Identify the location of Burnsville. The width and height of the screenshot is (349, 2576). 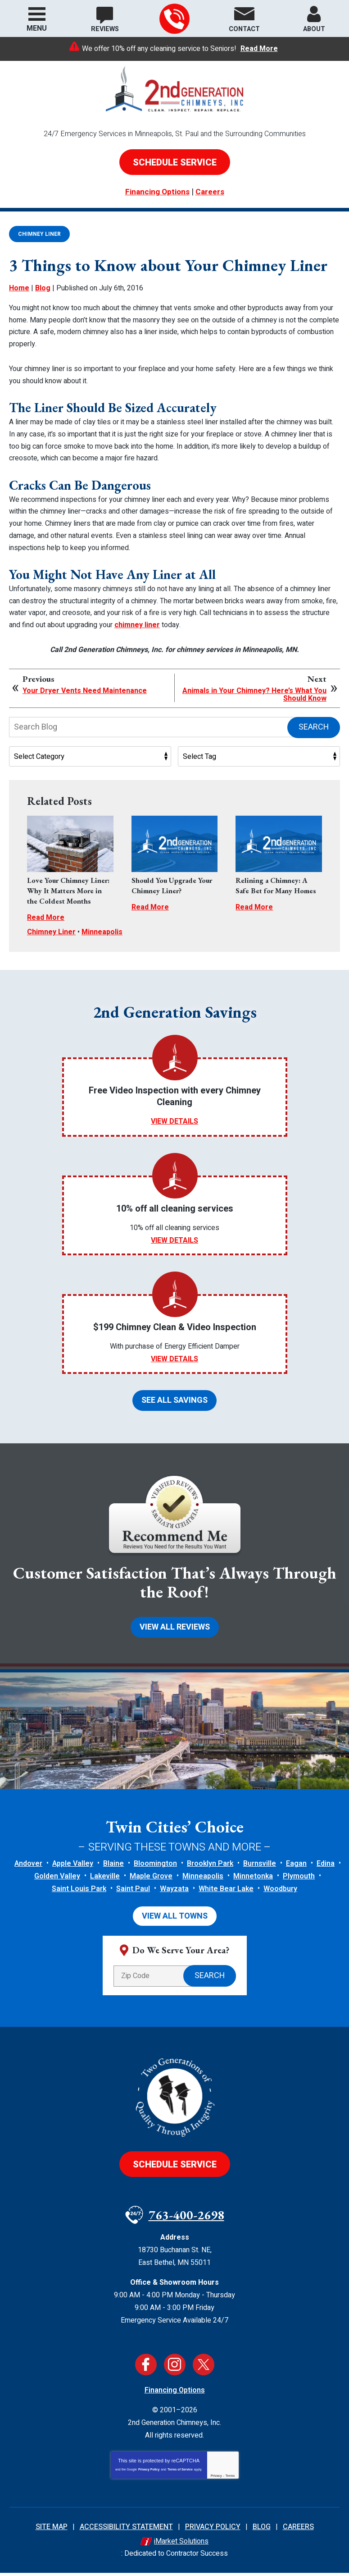
(259, 1868).